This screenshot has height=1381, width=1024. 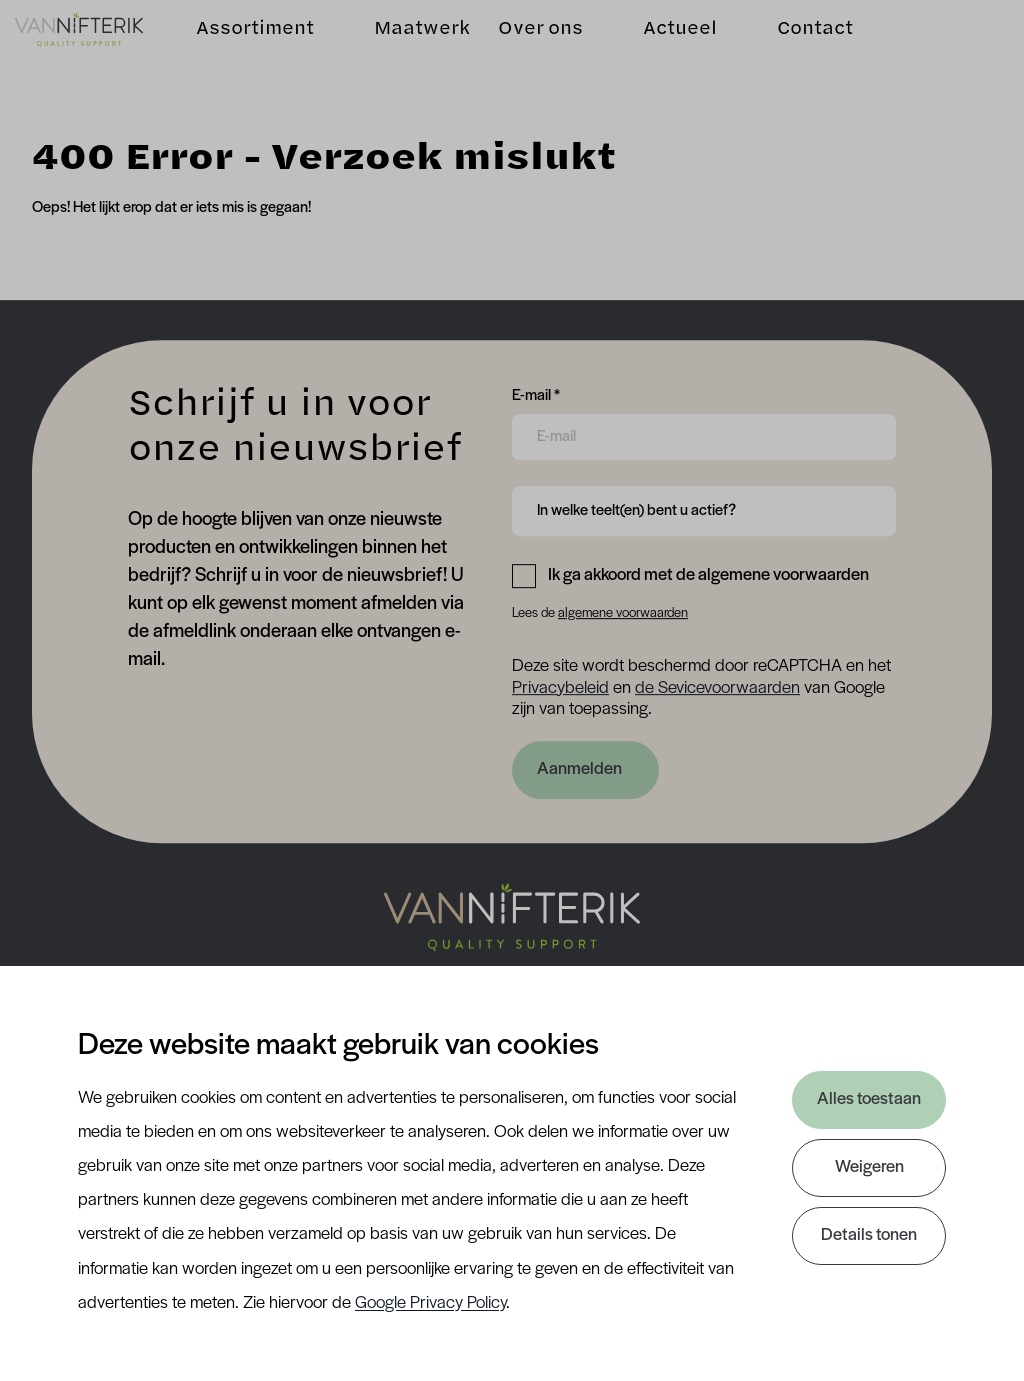 I want to click on Aanmelden, so click(x=579, y=769).